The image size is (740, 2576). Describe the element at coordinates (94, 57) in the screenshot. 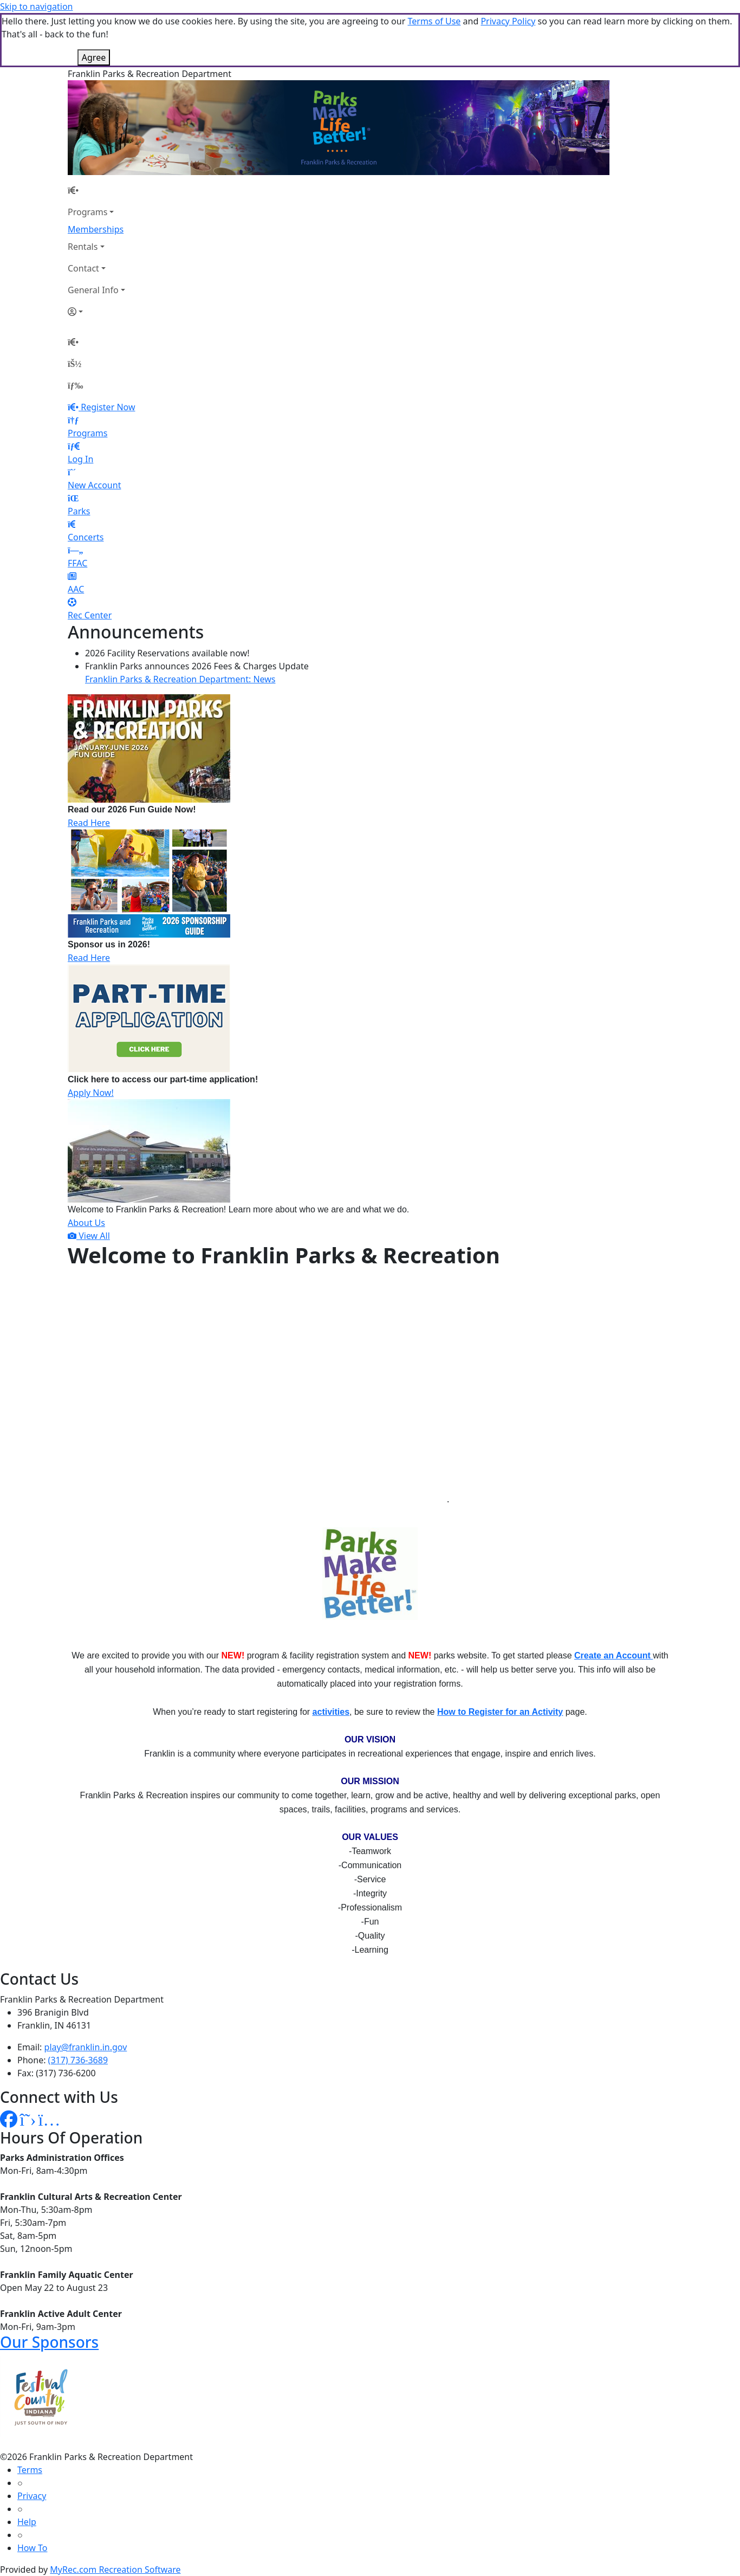

I see `Agree` at that location.